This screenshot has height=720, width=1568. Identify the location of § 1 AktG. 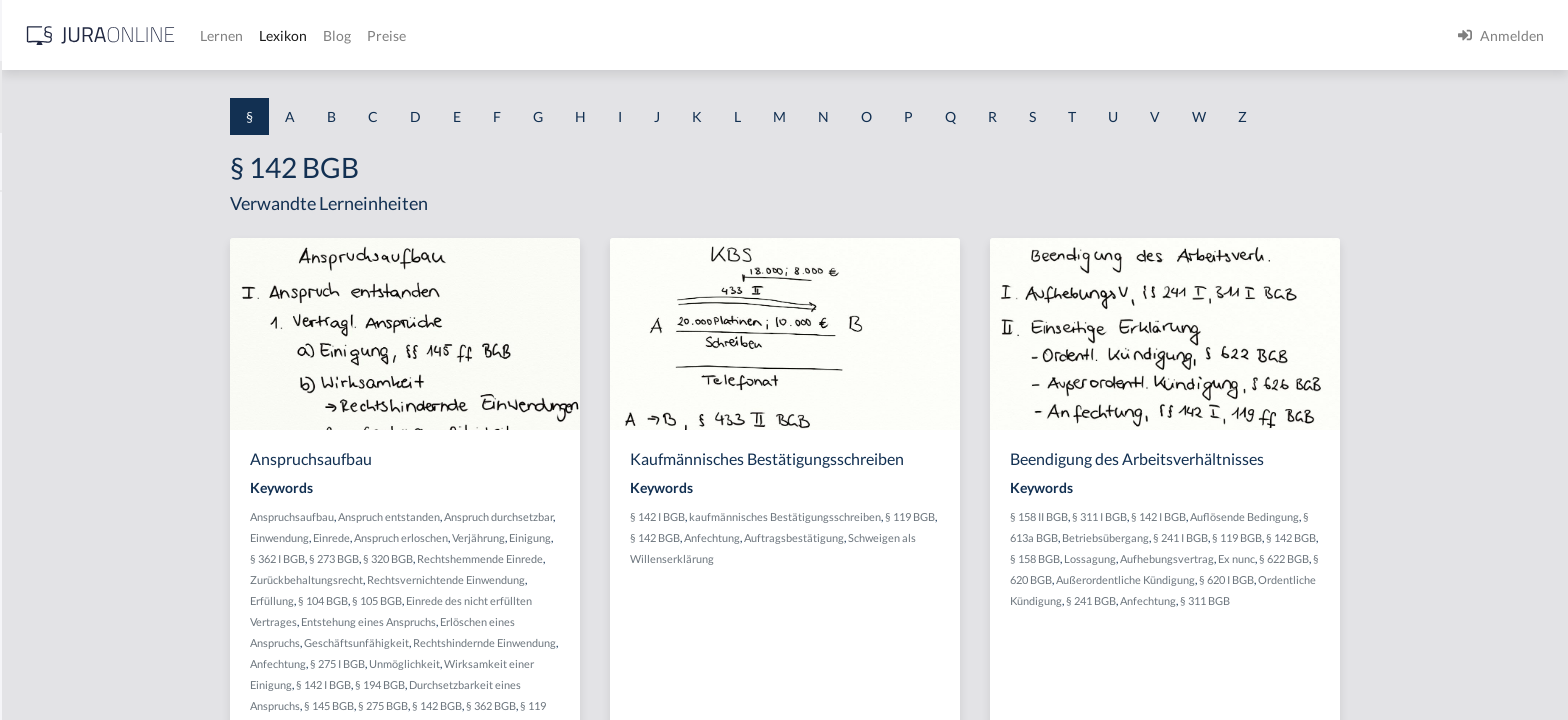
(42, 212).